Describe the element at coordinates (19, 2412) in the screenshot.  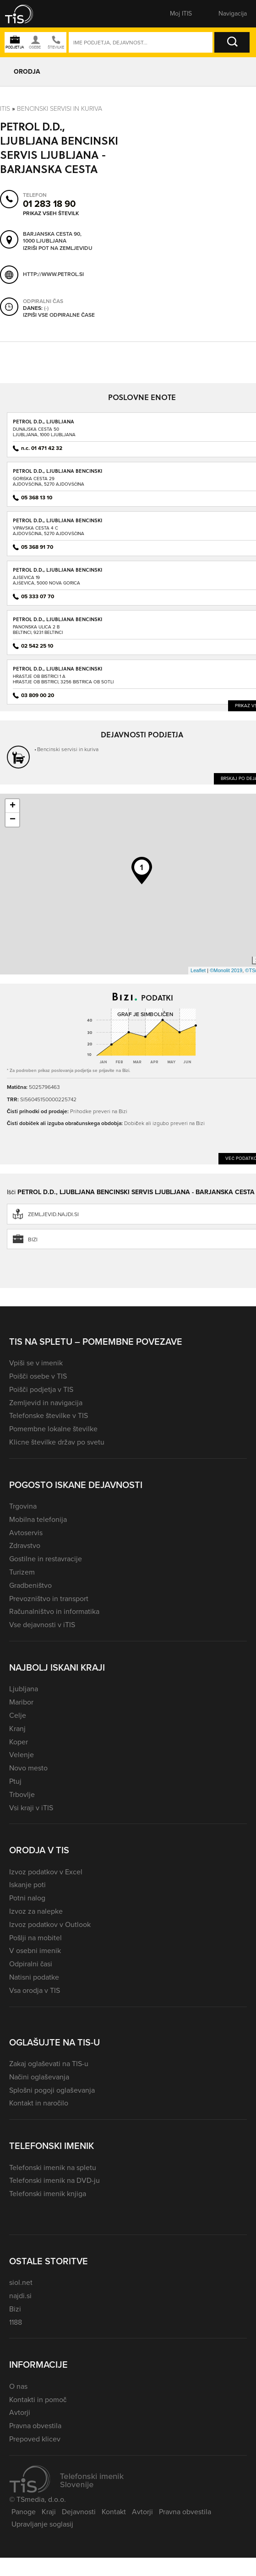
I see `Avtorji` at that location.